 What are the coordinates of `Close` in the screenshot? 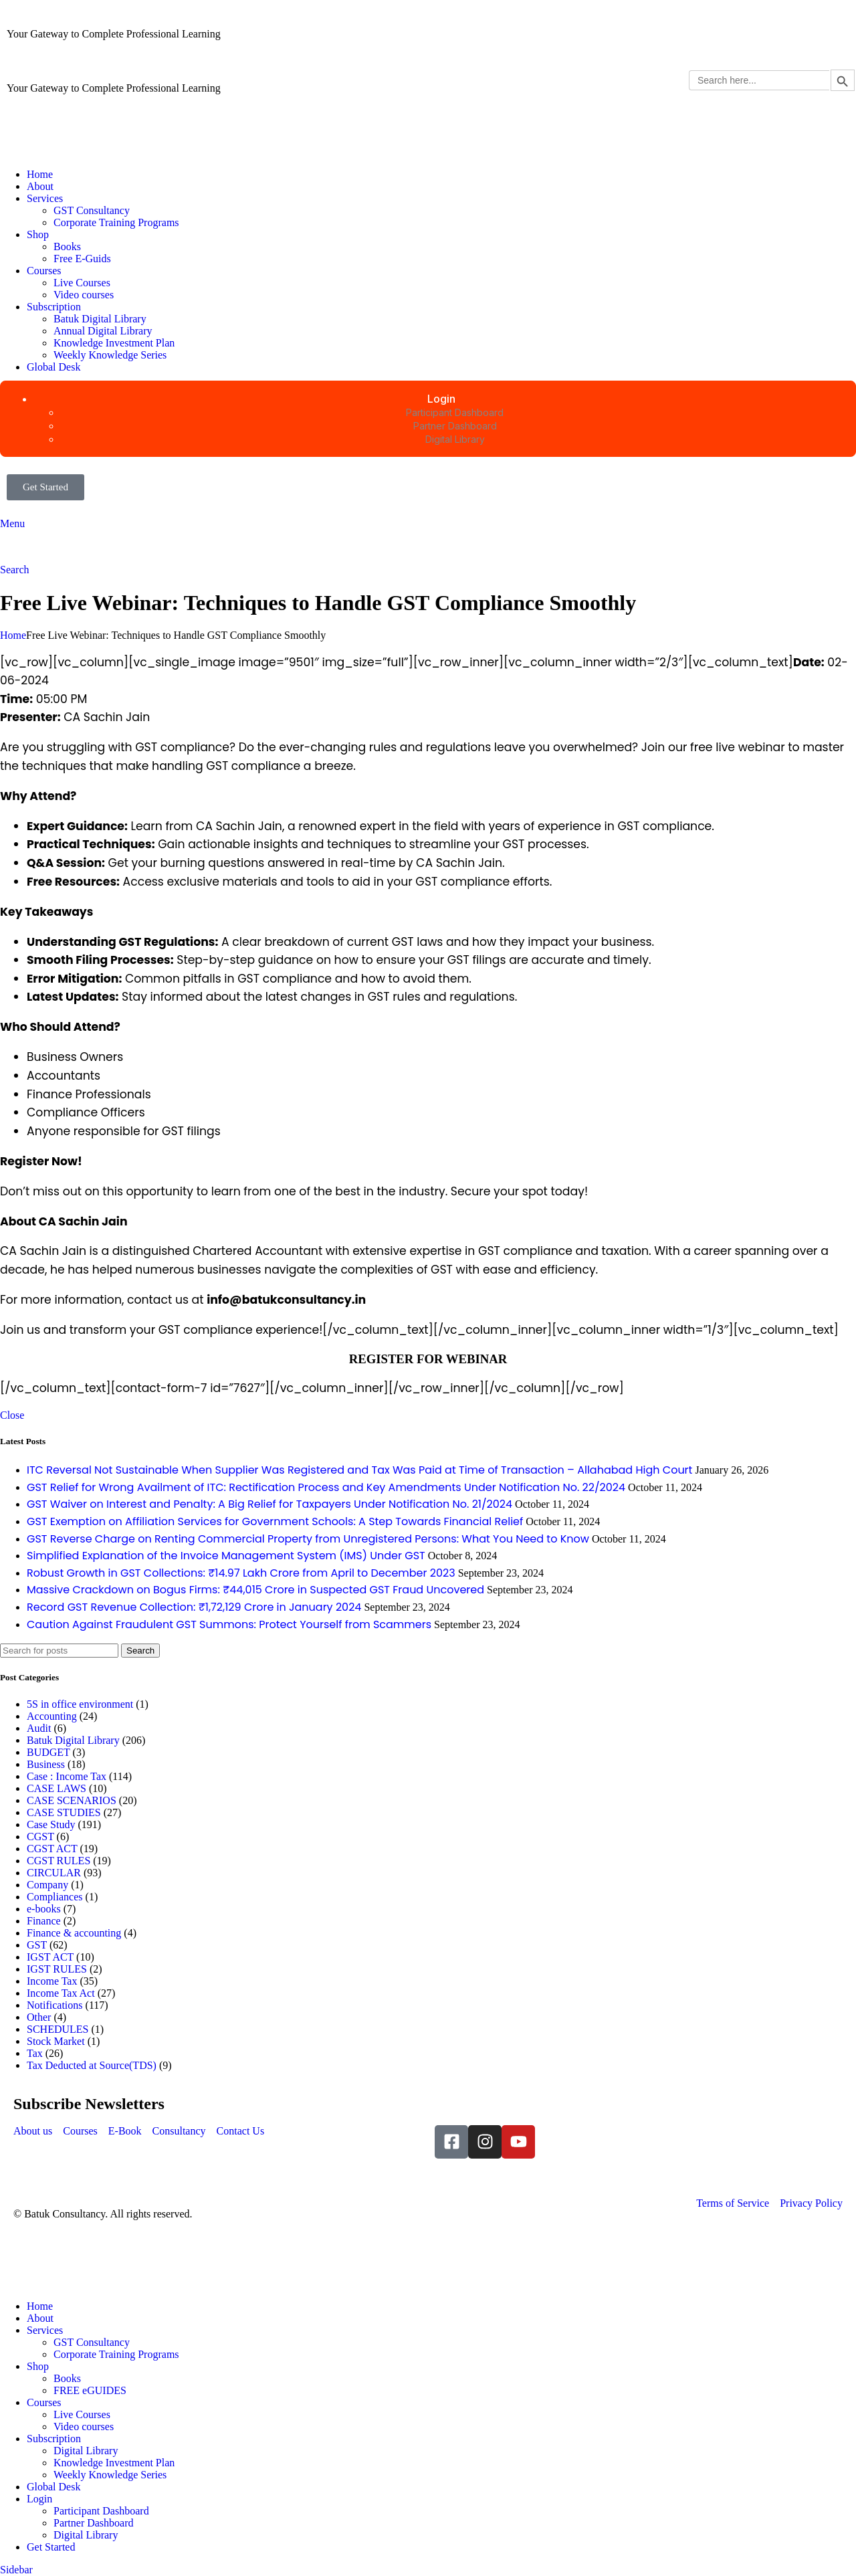 It's located at (12, 1415).